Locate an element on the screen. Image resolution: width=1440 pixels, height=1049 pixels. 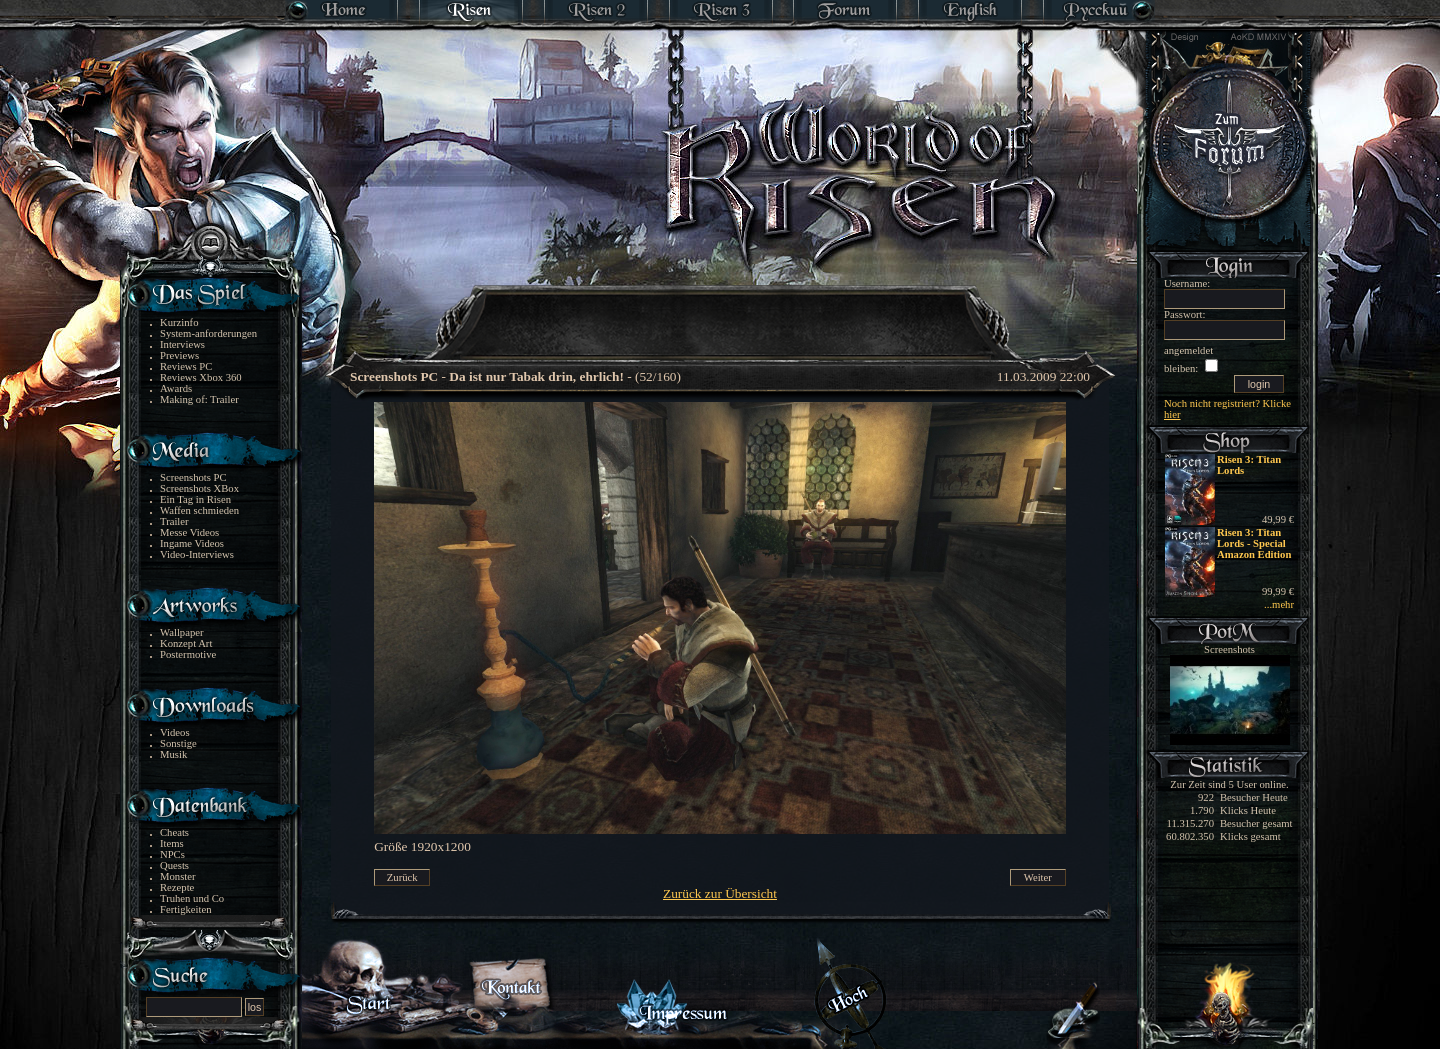
Video-Interviews is located at coordinates (197, 554).